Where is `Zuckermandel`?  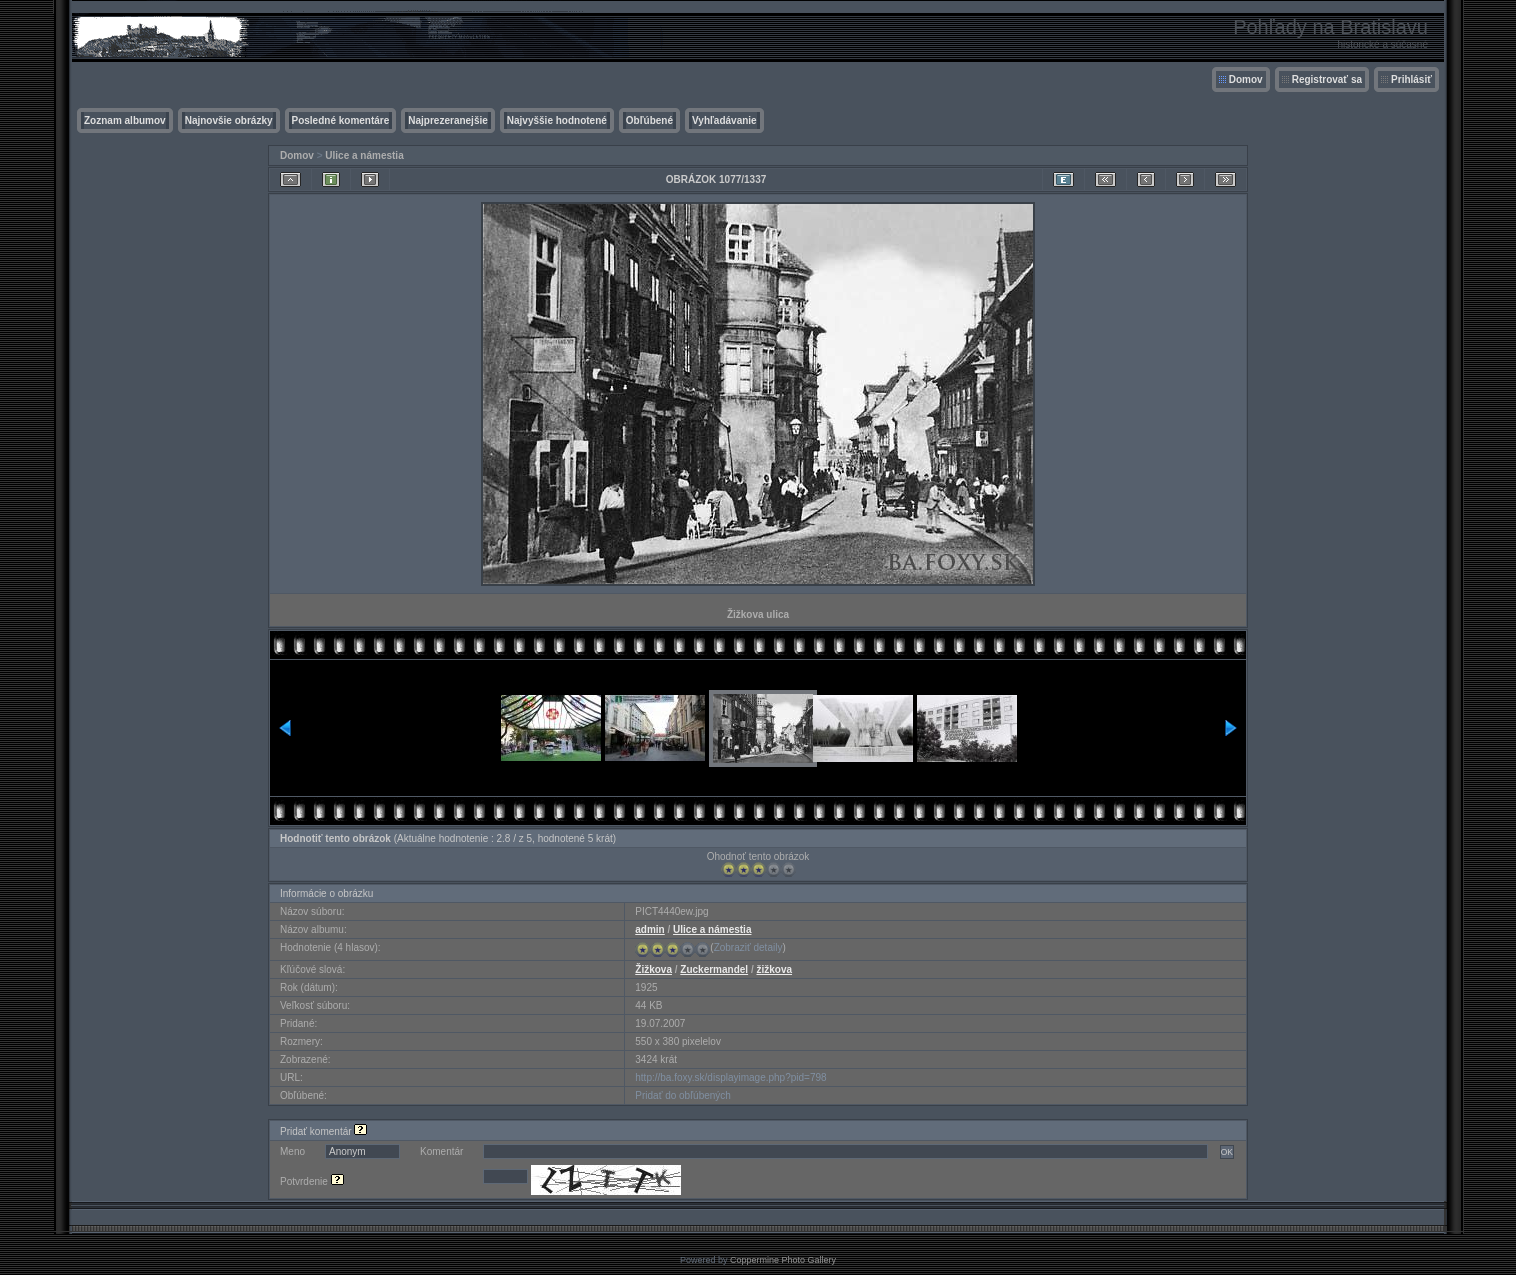 Zuckermandel is located at coordinates (714, 969).